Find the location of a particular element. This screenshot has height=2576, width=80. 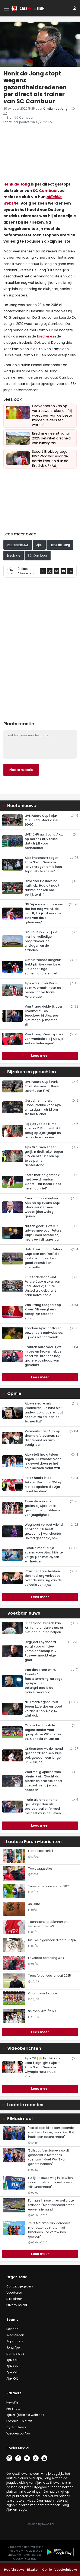

Rondom Ajax: Ihattaren bewondert oud-Ajacied: 'Hij was niet normaal' is located at coordinates (44, 1332).